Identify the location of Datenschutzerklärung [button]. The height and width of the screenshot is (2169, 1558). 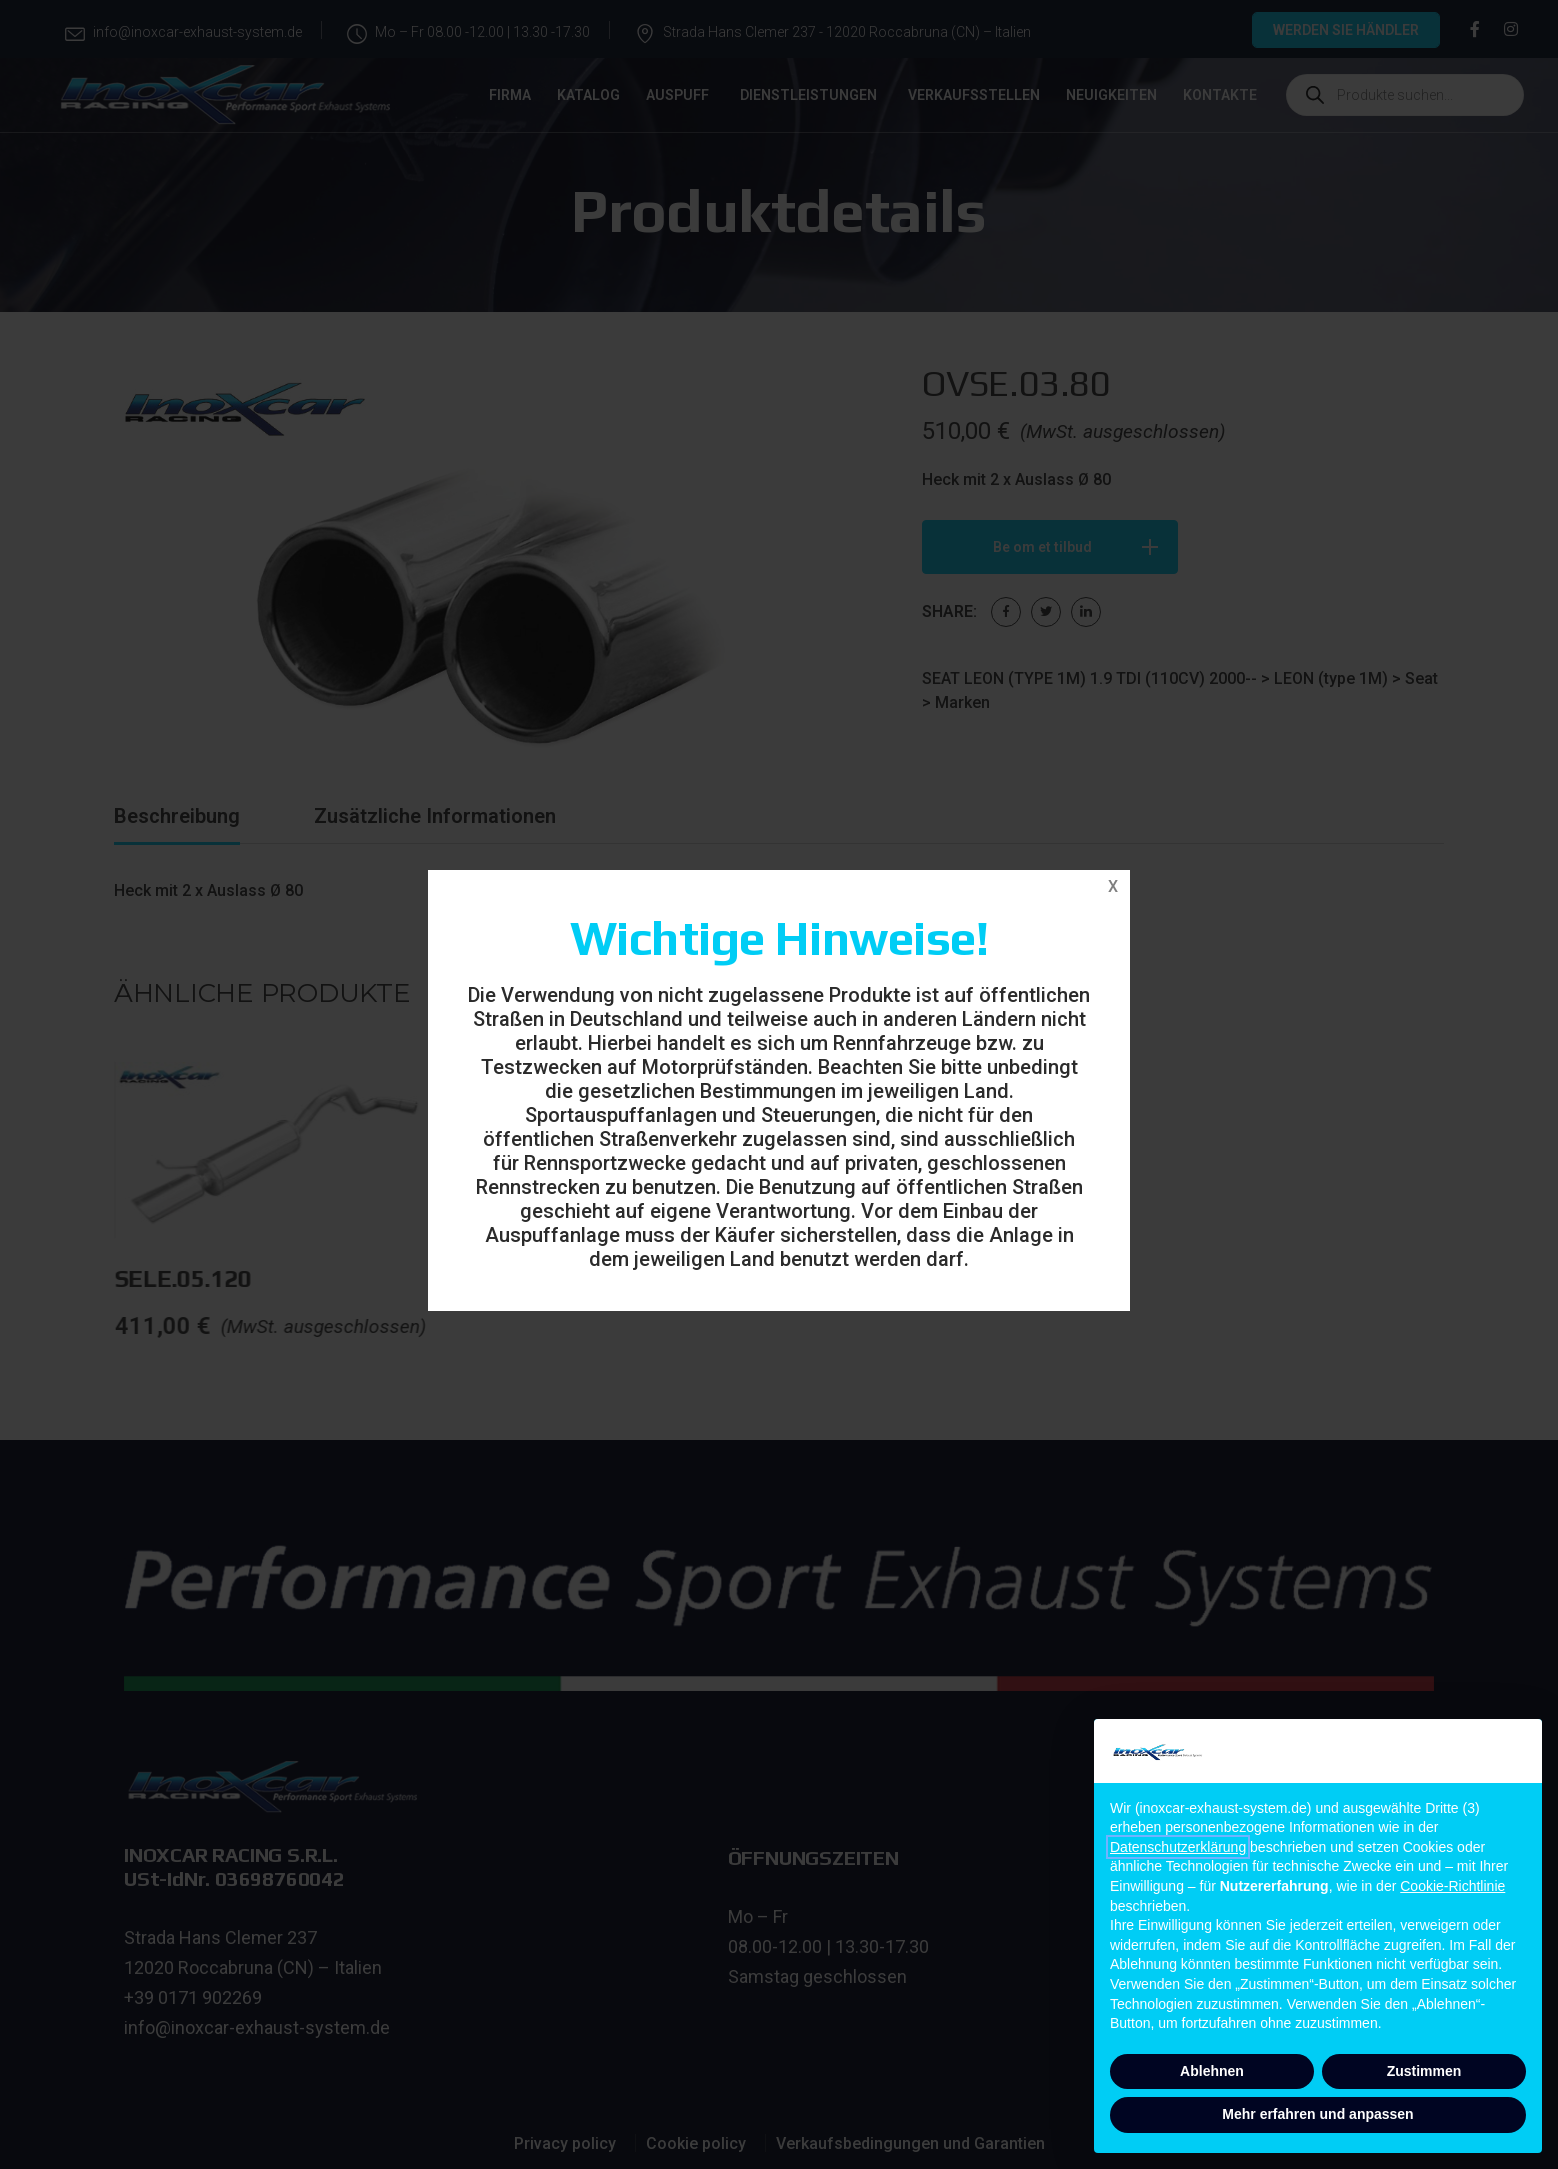
(1178, 1847).